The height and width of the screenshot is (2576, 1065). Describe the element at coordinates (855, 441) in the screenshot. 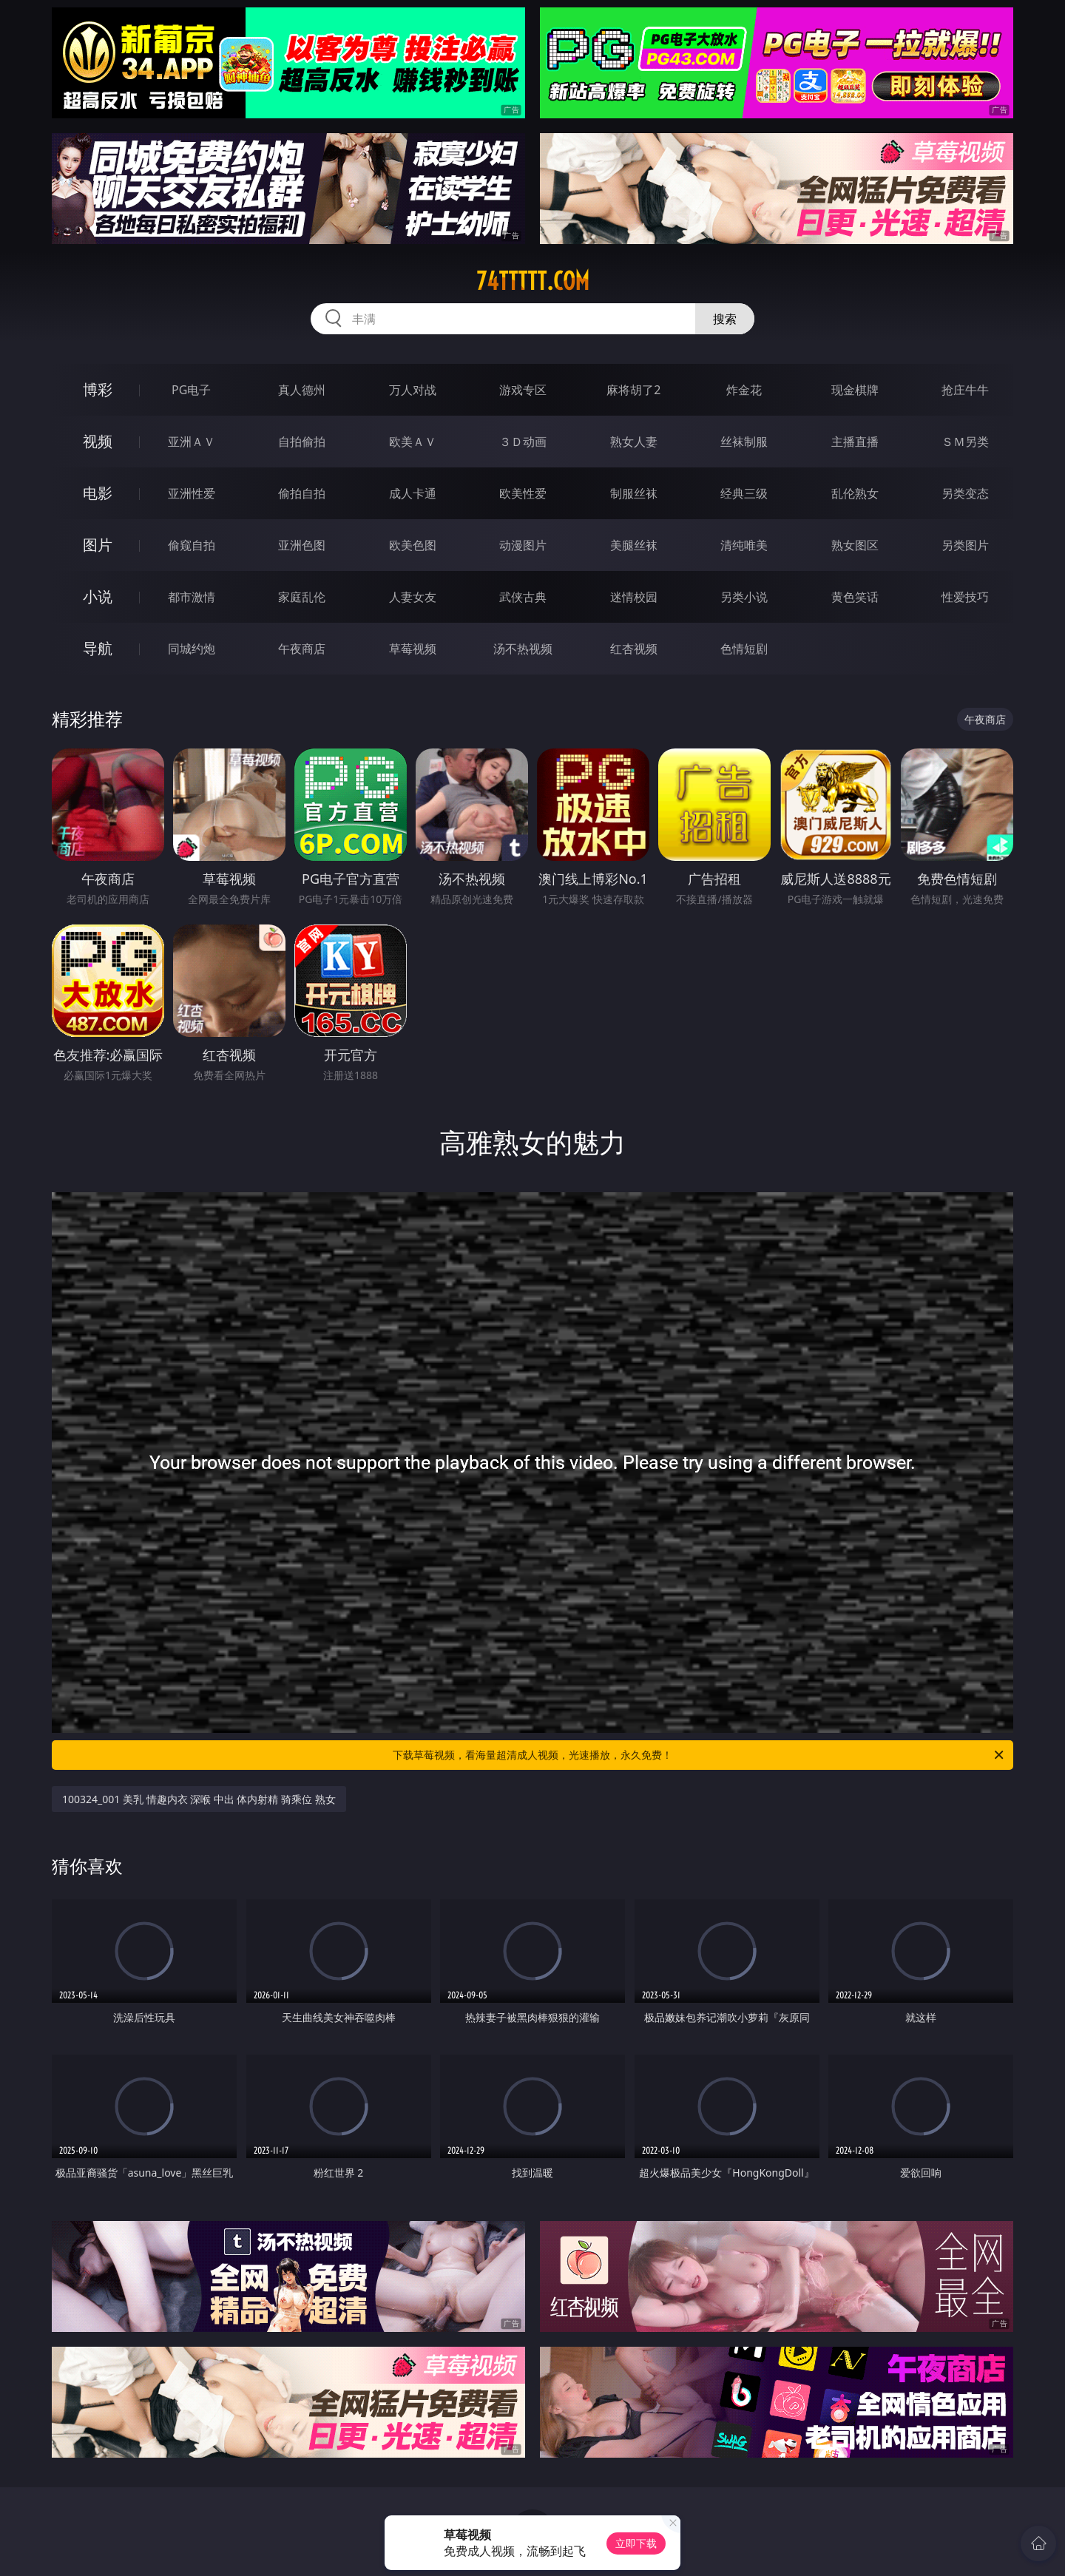

I see `主播直播` at that location.